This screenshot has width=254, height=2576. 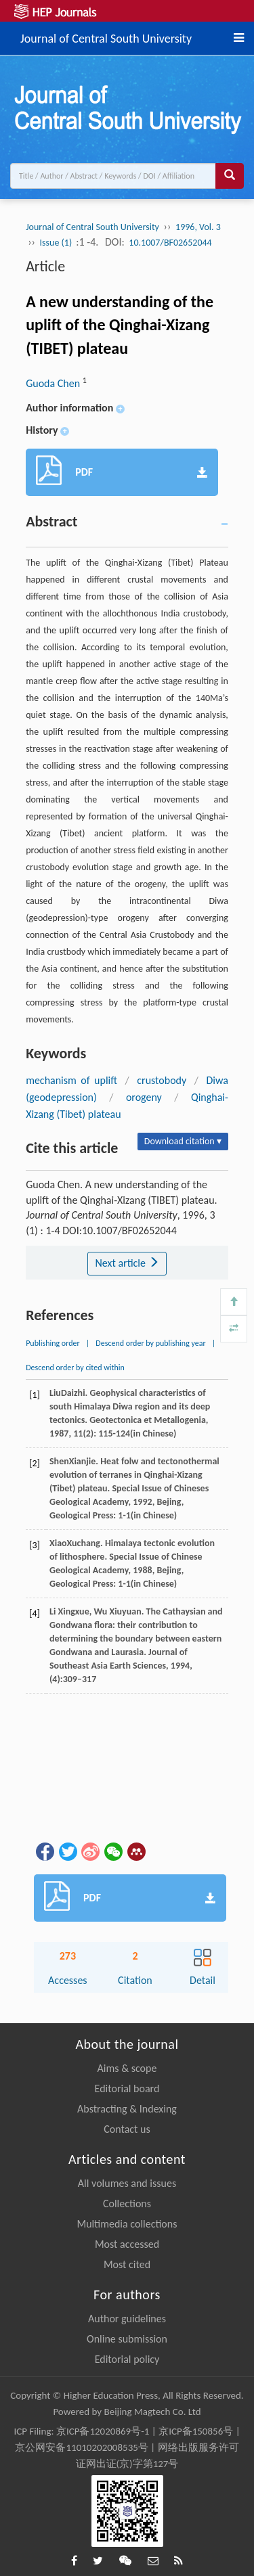 I want to click on 京ICP备12020869号-1, so click(x=103, y=2431).